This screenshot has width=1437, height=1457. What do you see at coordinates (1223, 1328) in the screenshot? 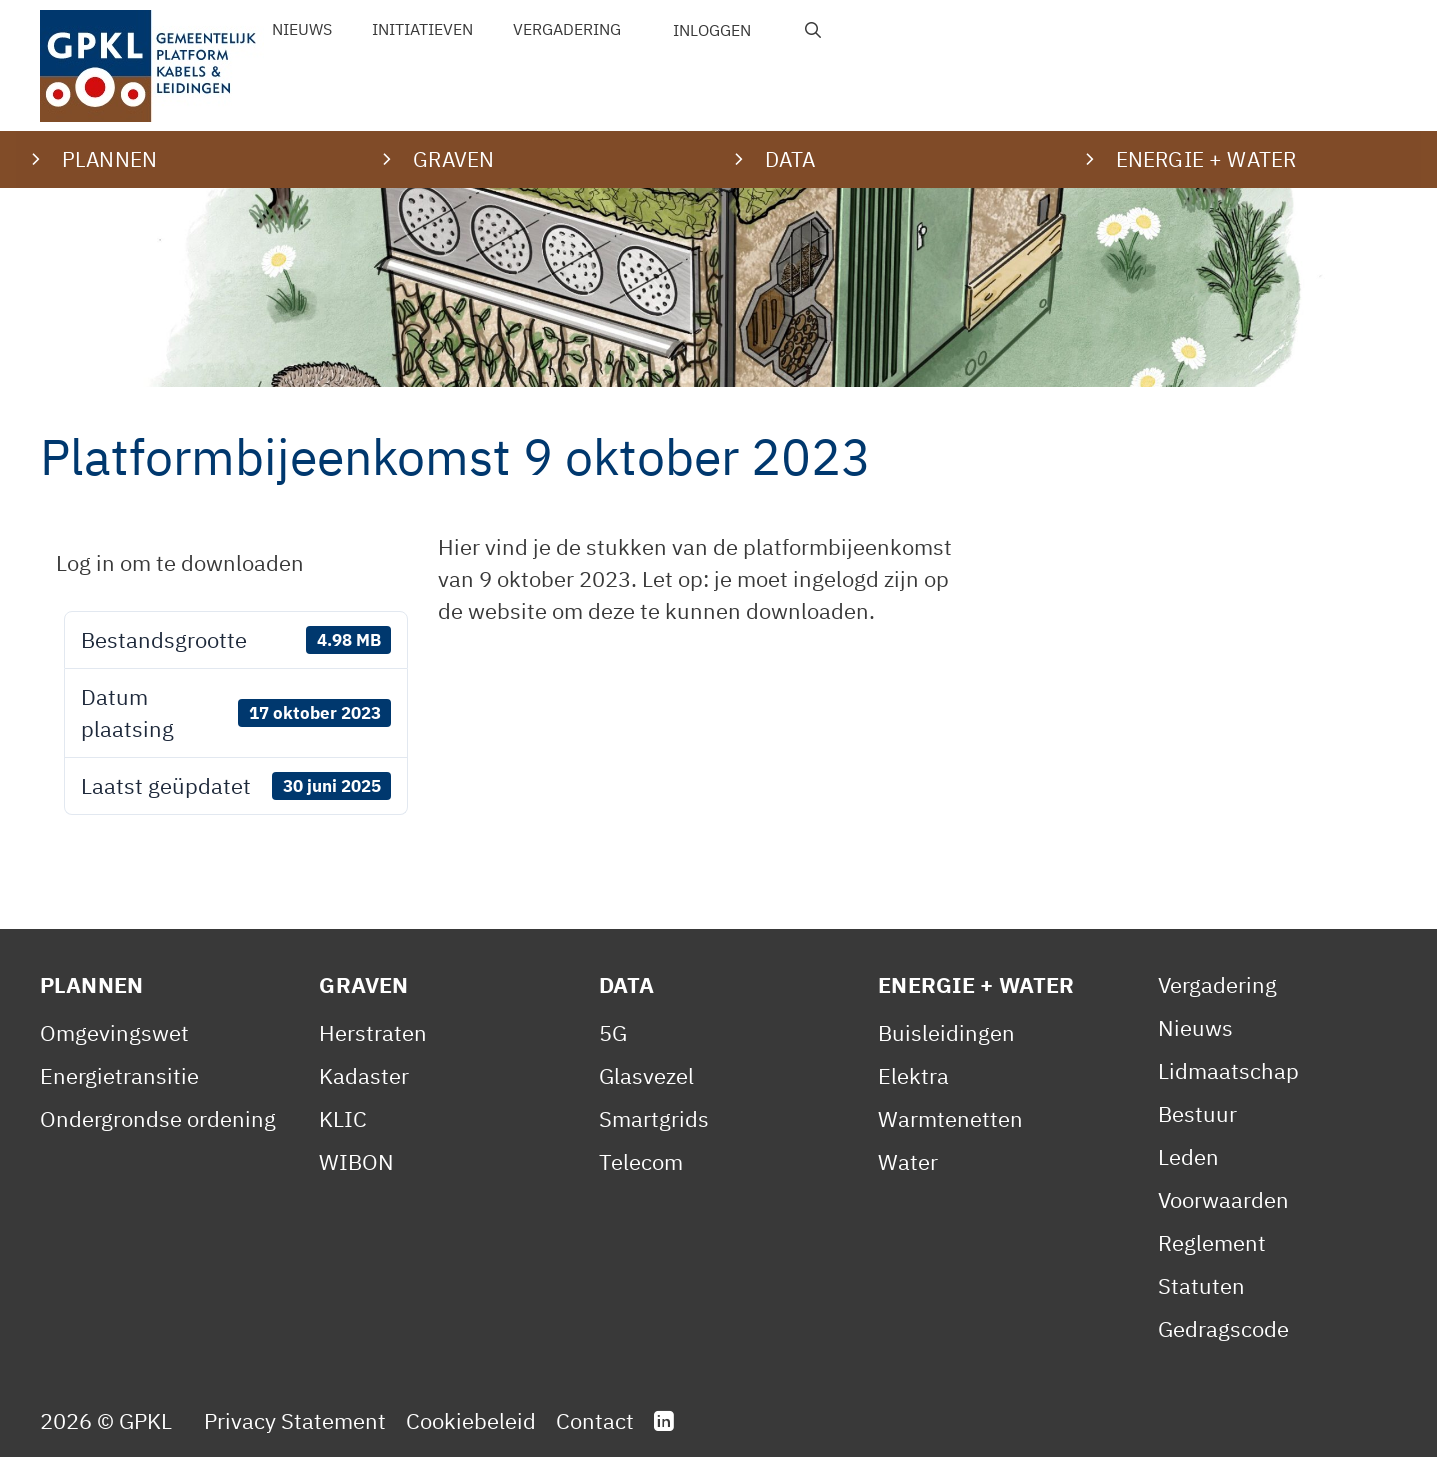
I see `Gedragscode` at bounding box center [1223, 1328].